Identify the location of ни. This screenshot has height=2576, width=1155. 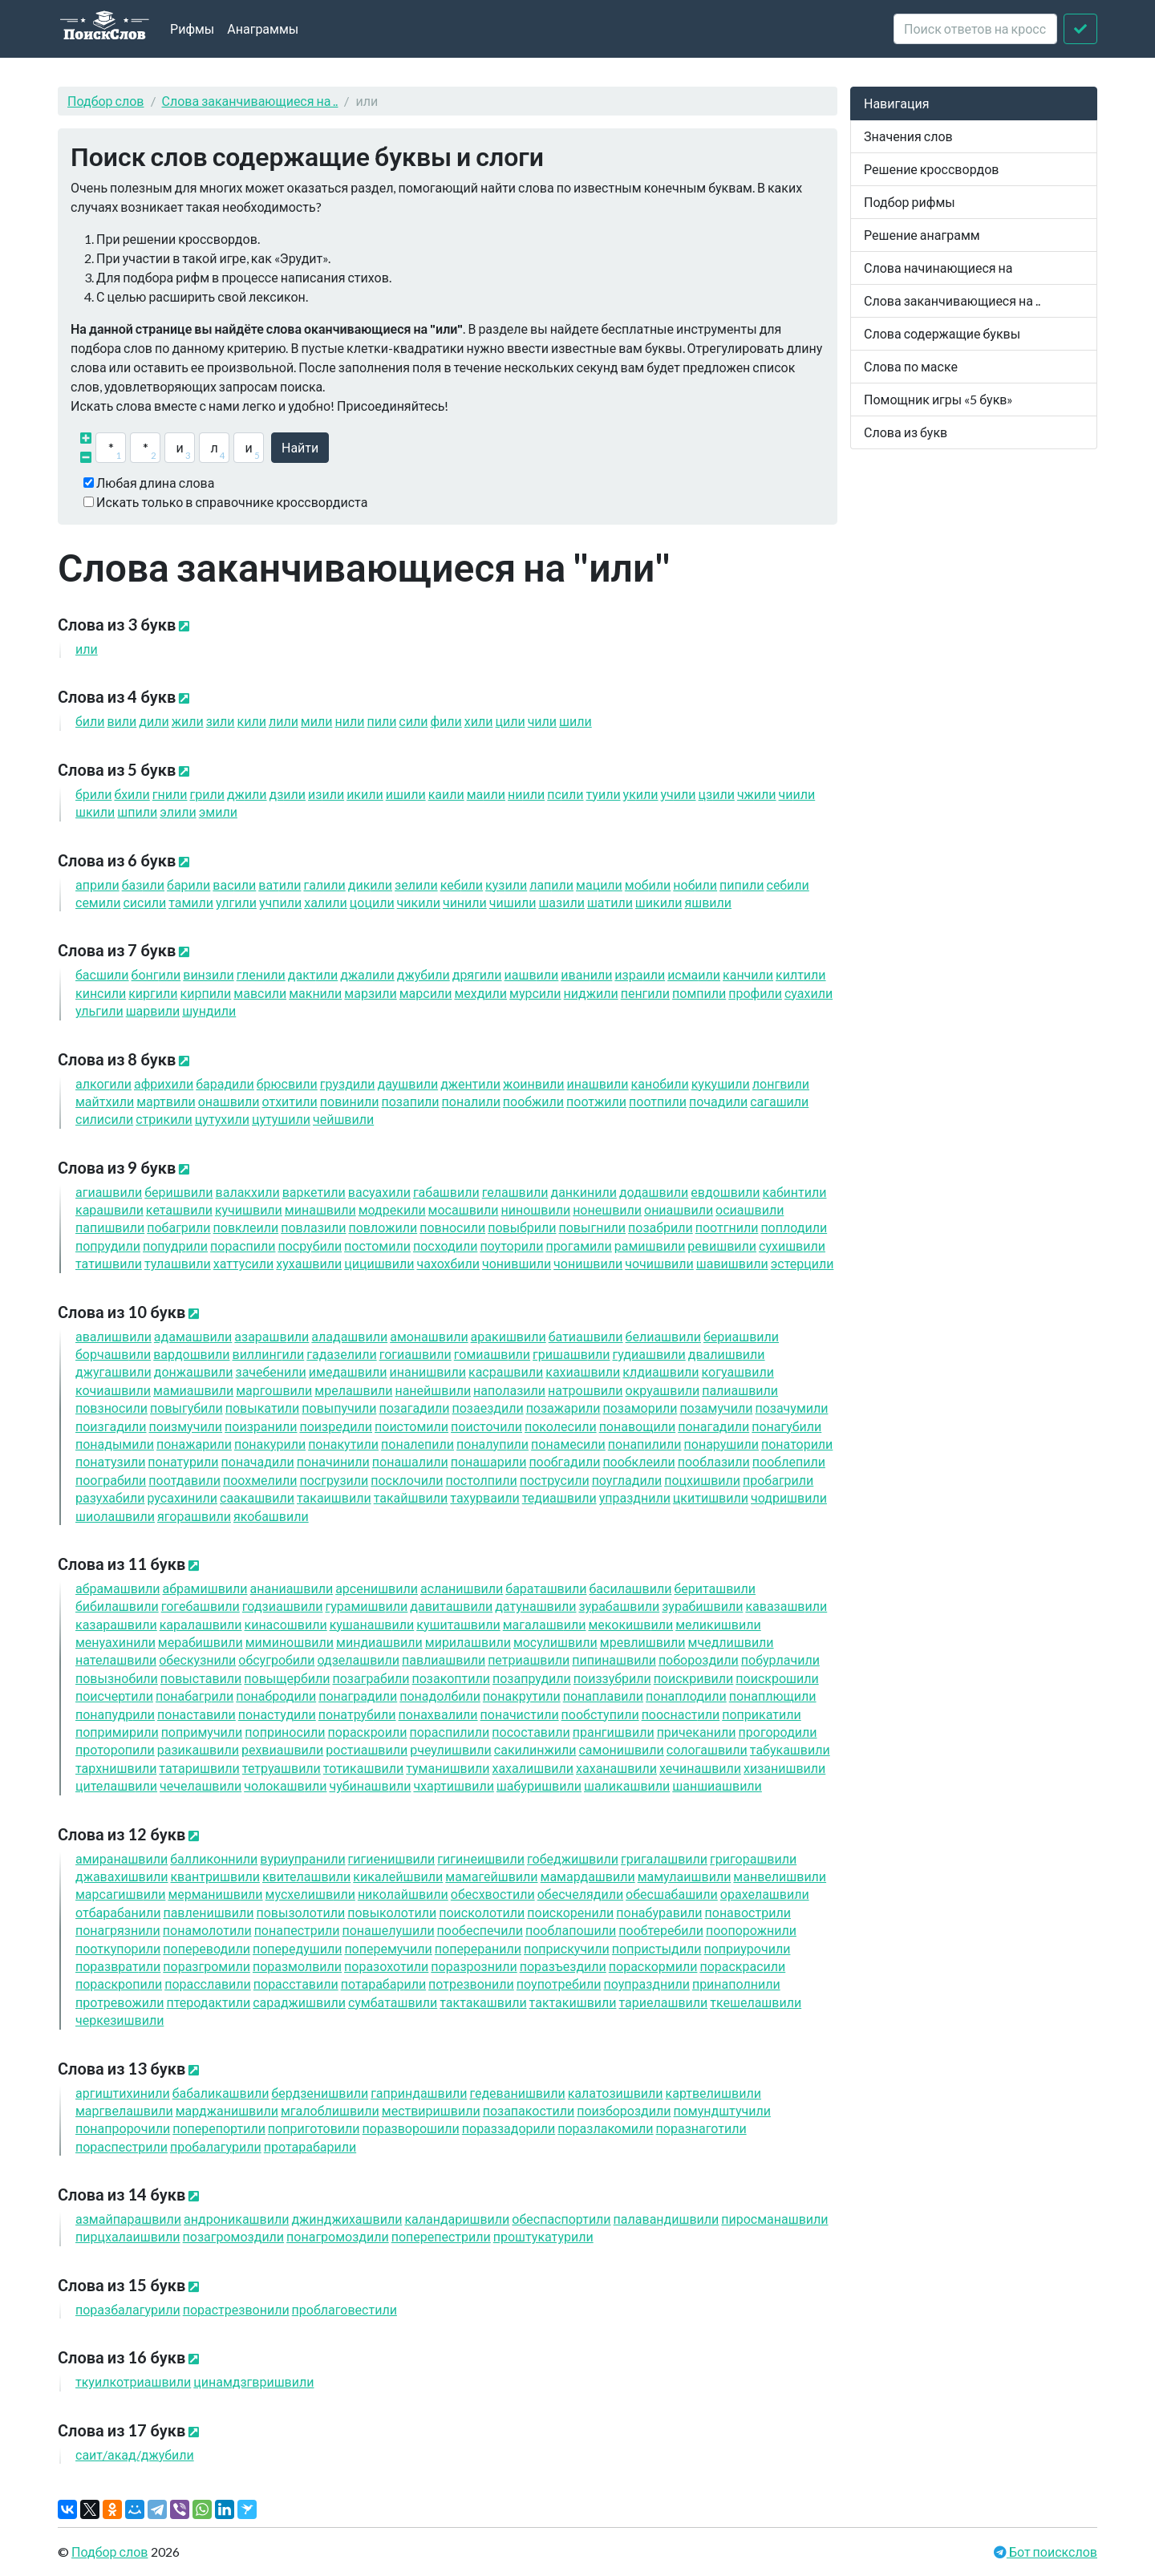
(526, 793).